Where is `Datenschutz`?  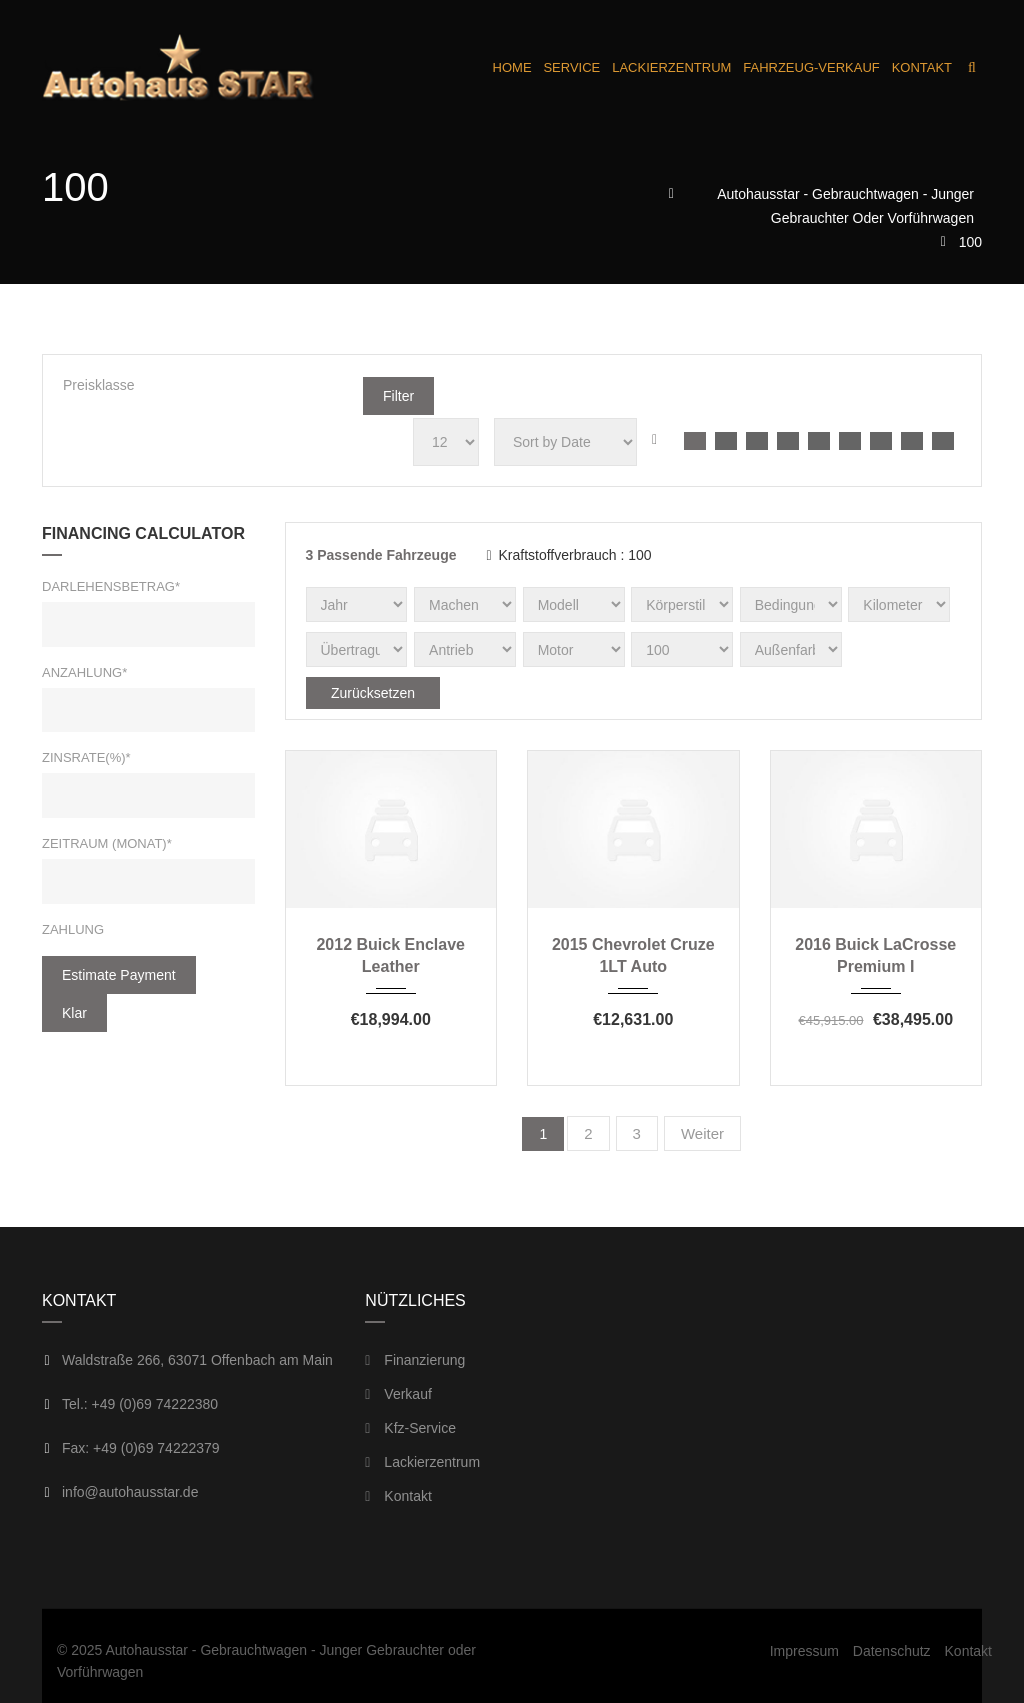
Datenschutz is located at coordinates (892, 1651).